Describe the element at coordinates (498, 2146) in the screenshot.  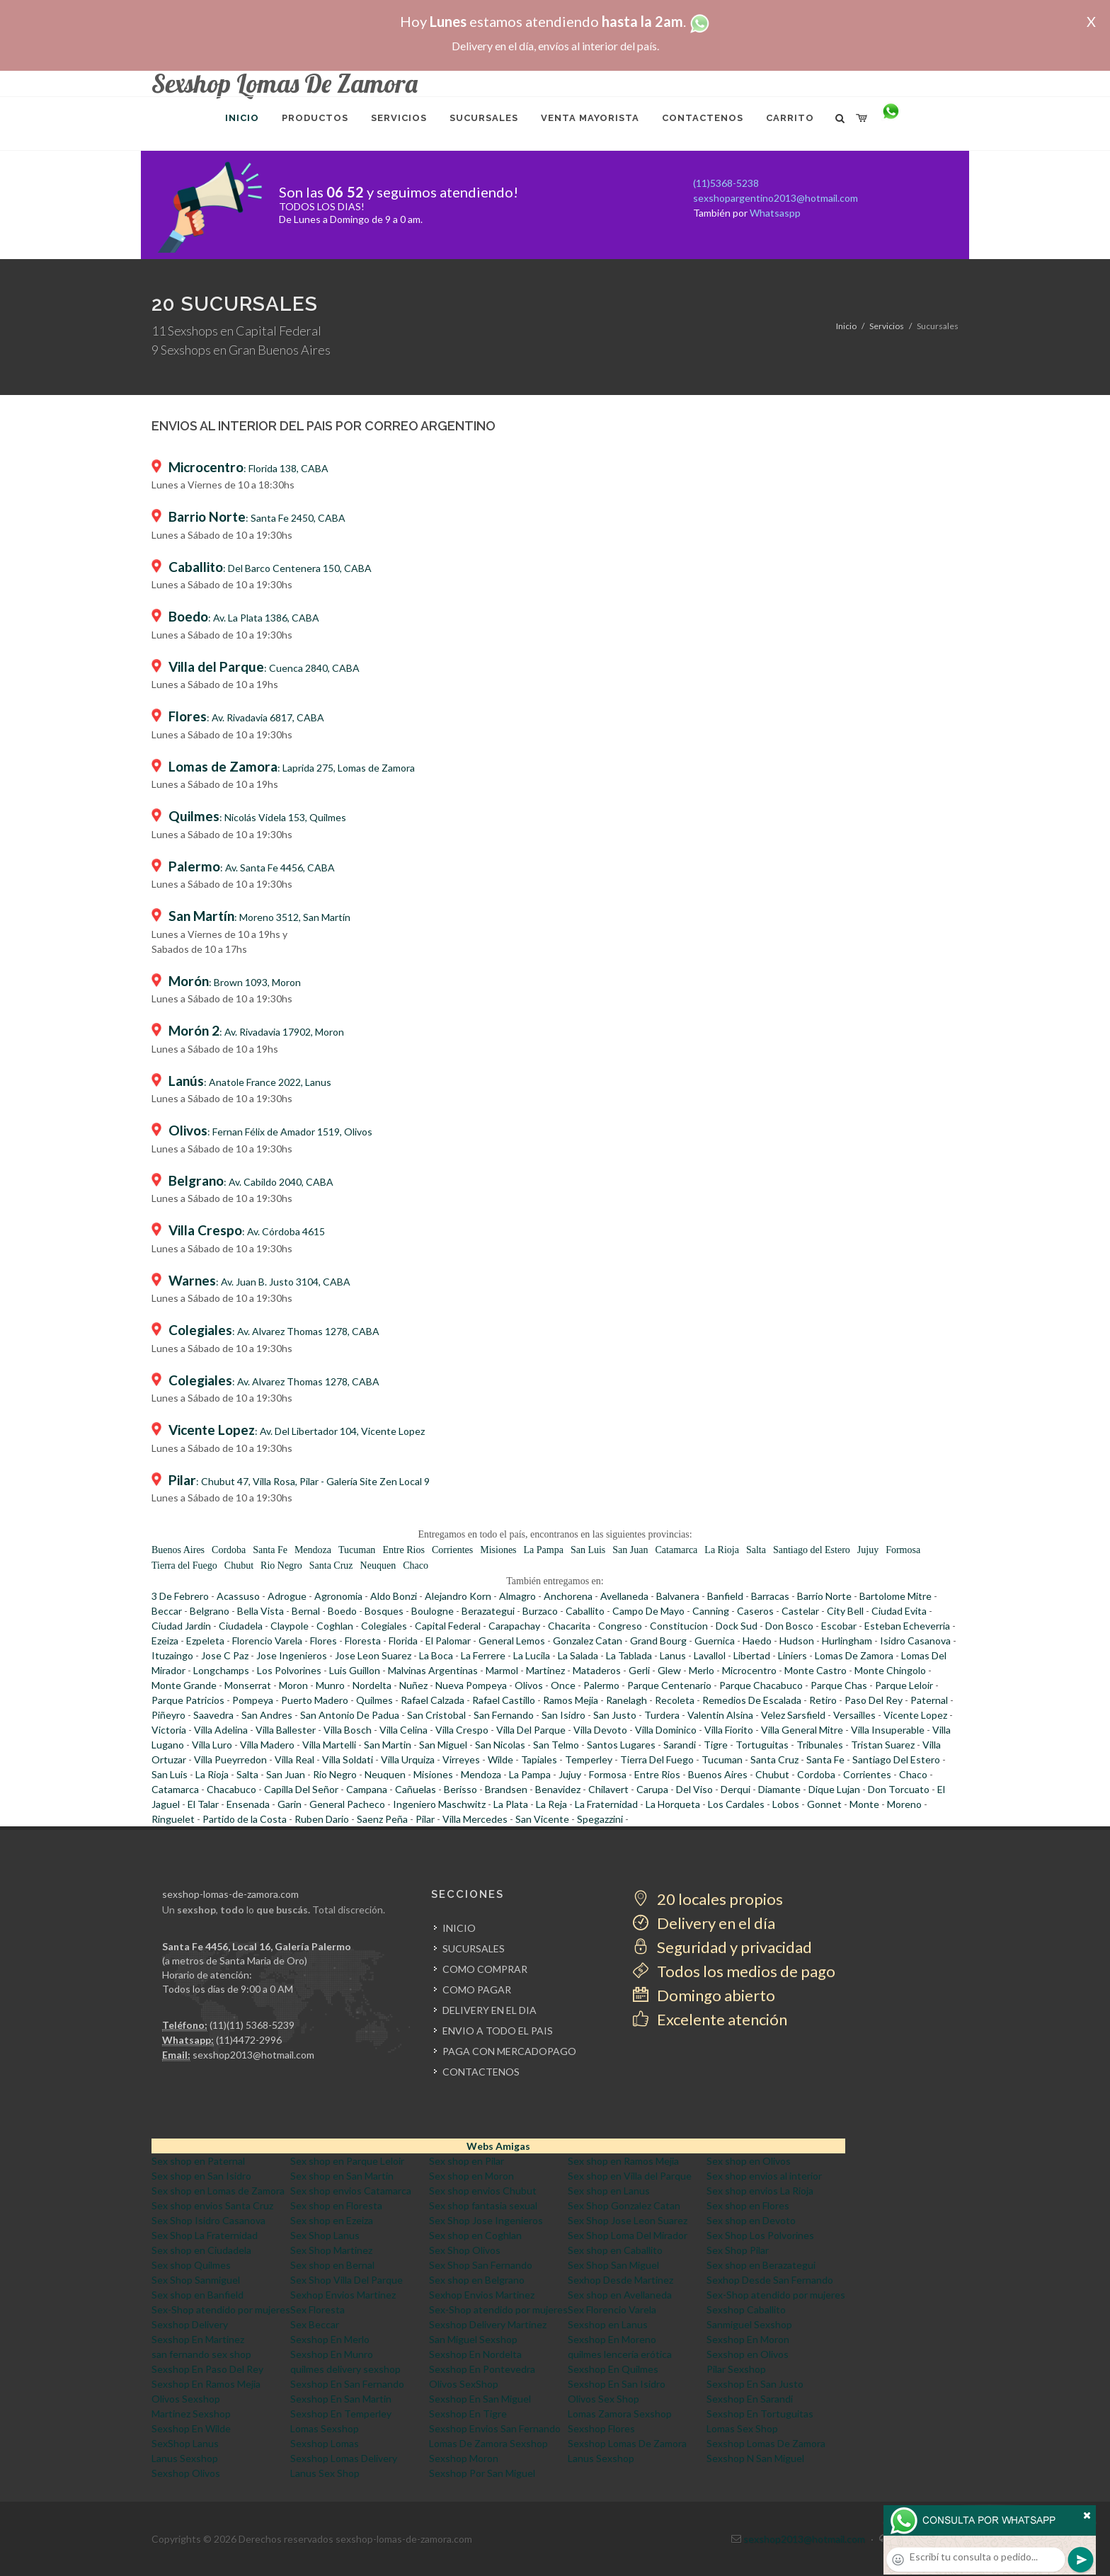
I see `Webs Amigas` at that location.